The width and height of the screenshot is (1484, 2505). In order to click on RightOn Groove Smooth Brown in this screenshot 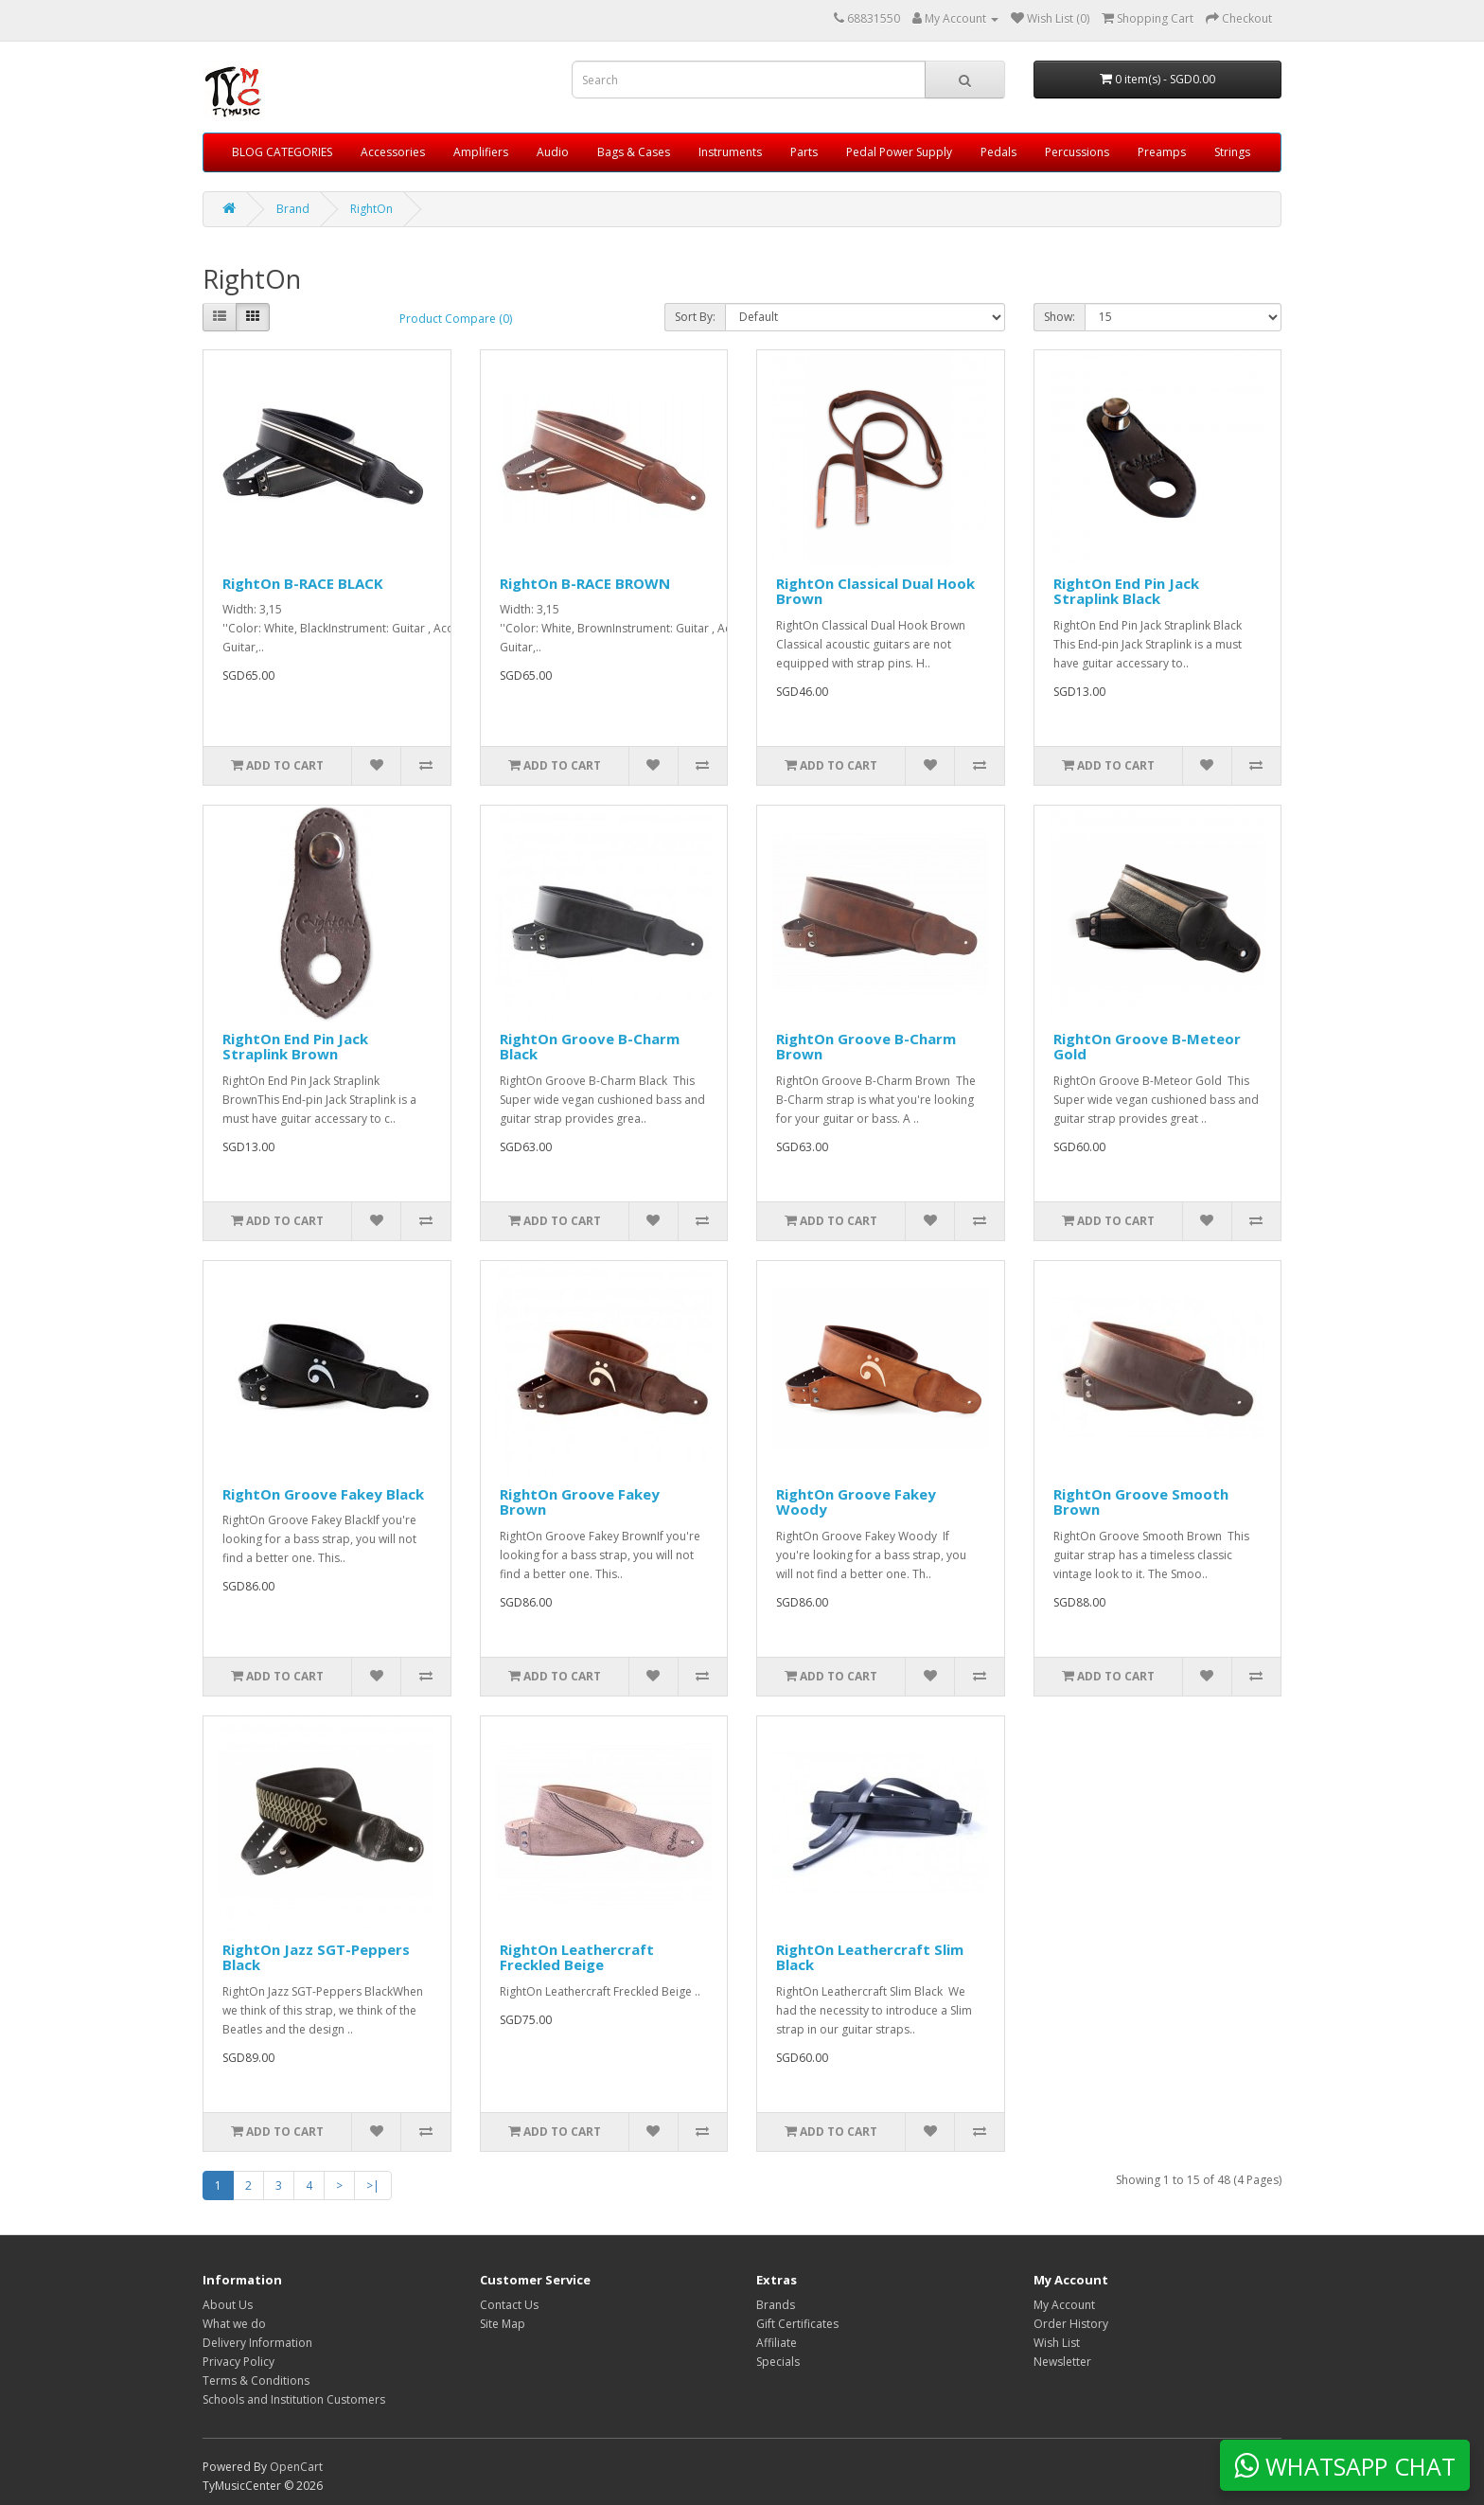, I will do `click(1140, 1501)`.